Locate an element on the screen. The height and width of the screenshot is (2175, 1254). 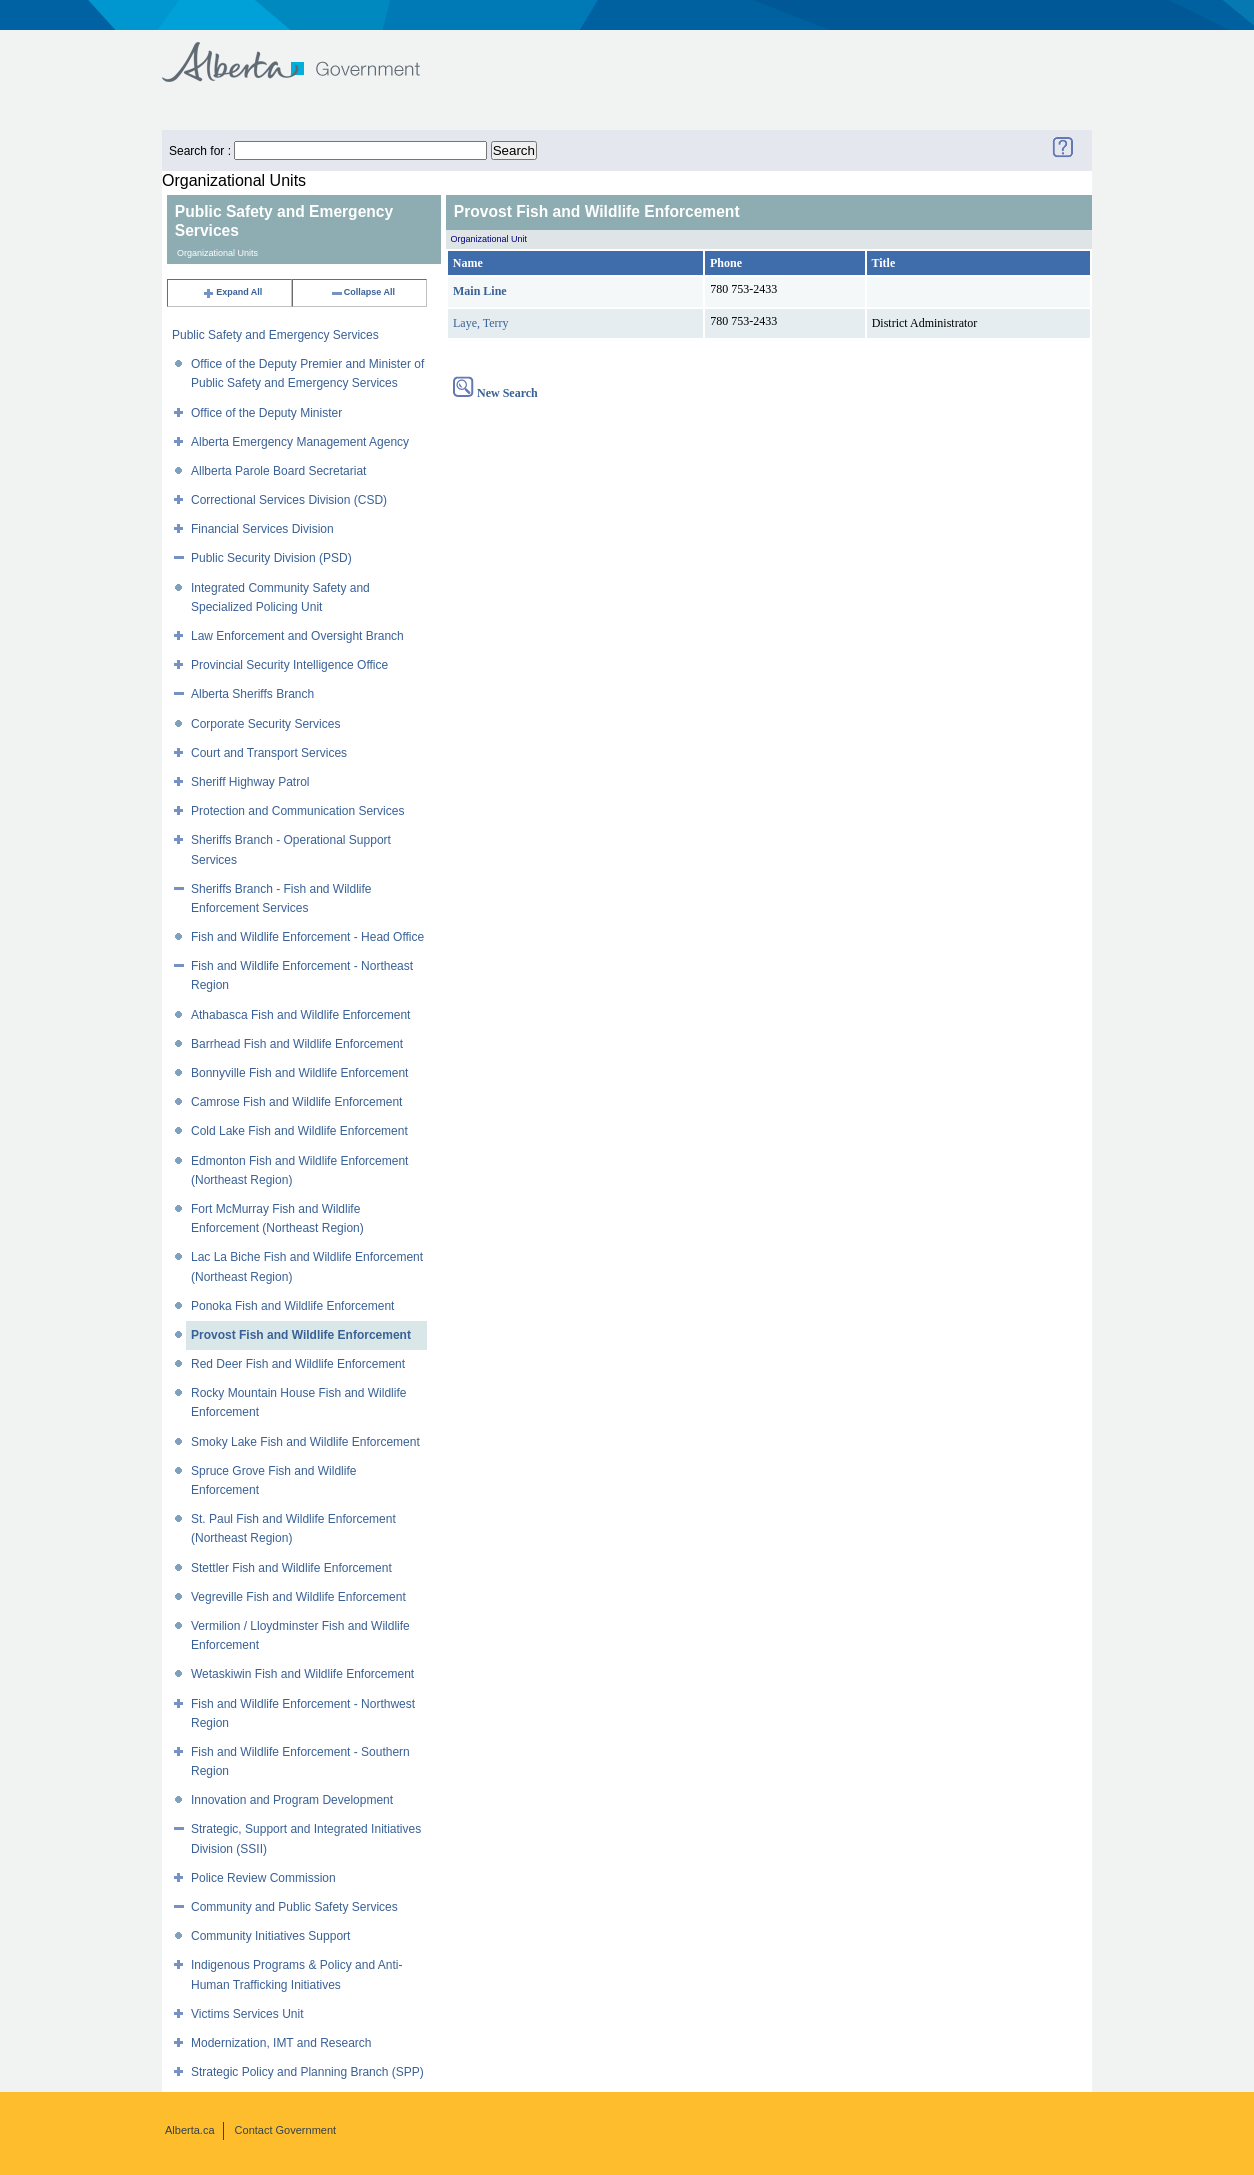
Victims Services Unit is located at coordinates (247, 2014).